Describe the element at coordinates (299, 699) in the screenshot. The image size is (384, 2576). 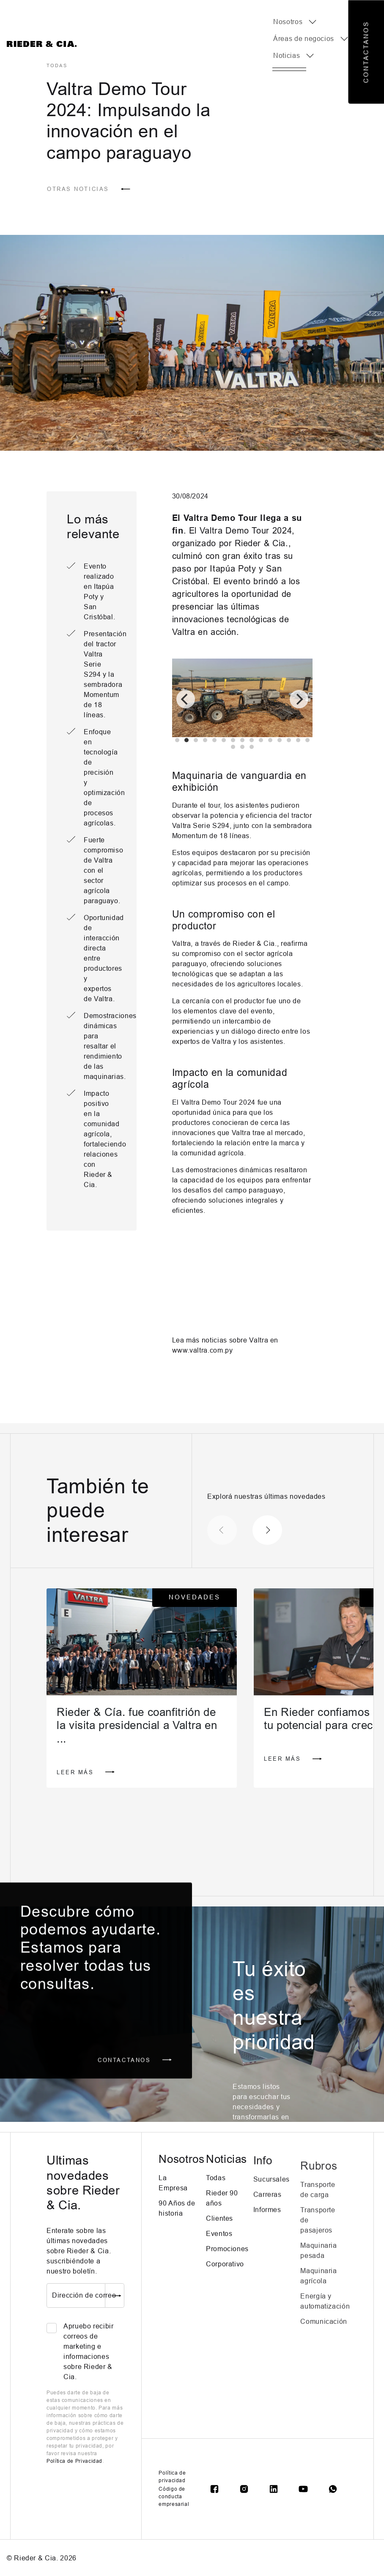
I see `[Next]` at that location.